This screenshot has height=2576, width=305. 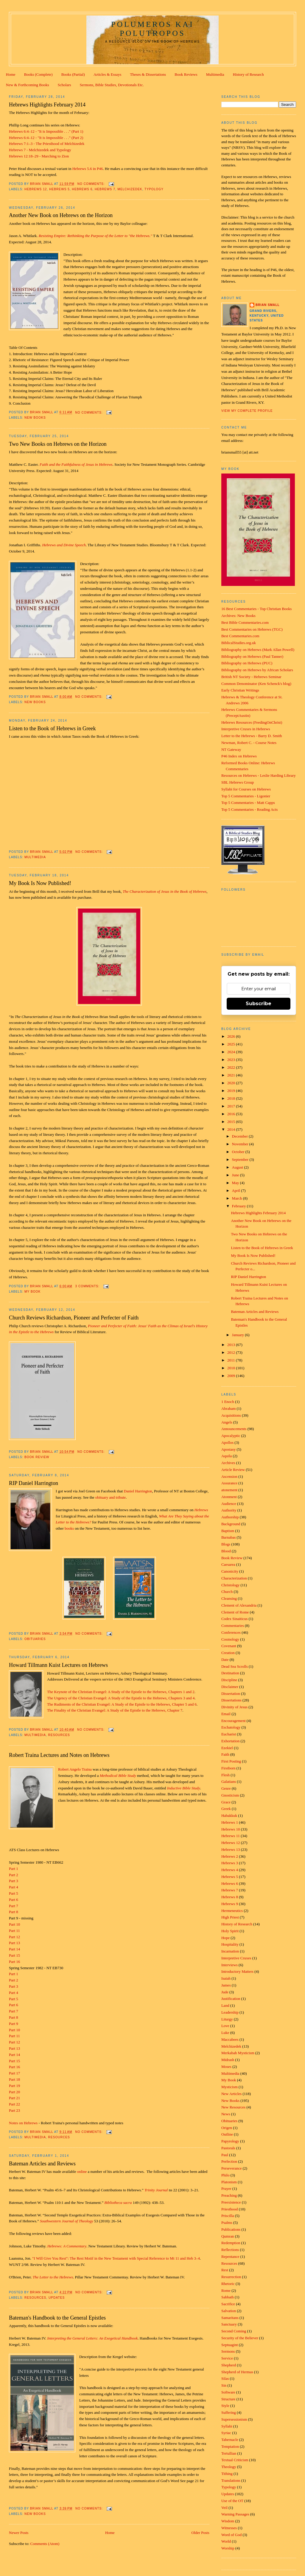 What do you see at coordinates (232, 1625) in the screenshot?
I see `Commentaries` at bounding box center [232, 1625].